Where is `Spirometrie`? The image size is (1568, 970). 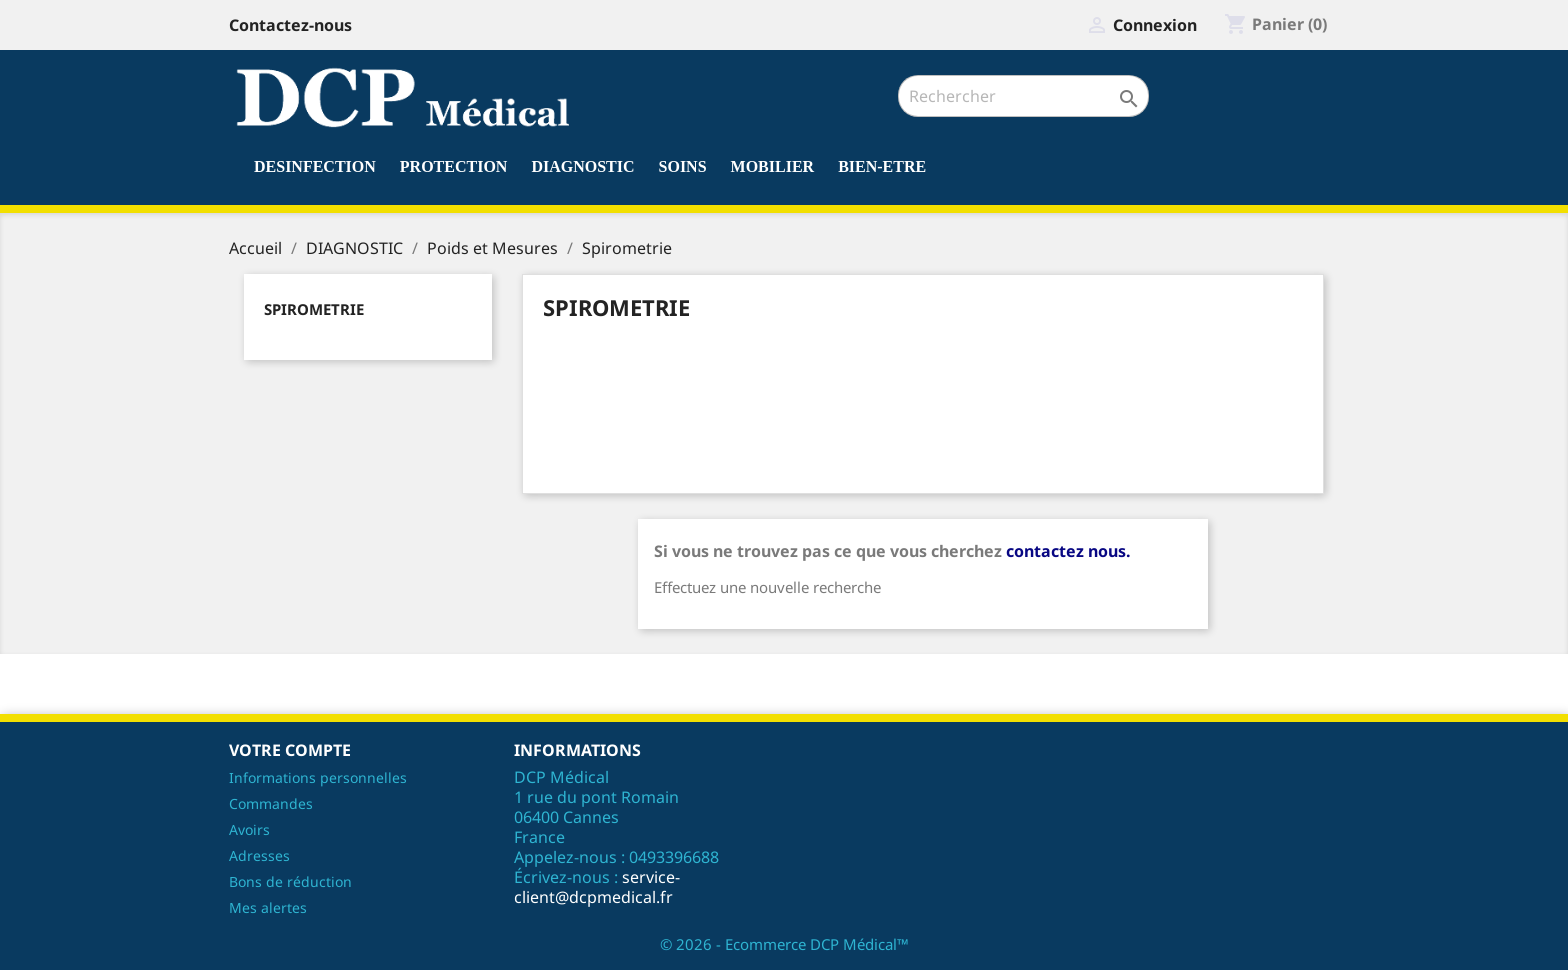
Spirometrie is located at coordinates (314, 309).